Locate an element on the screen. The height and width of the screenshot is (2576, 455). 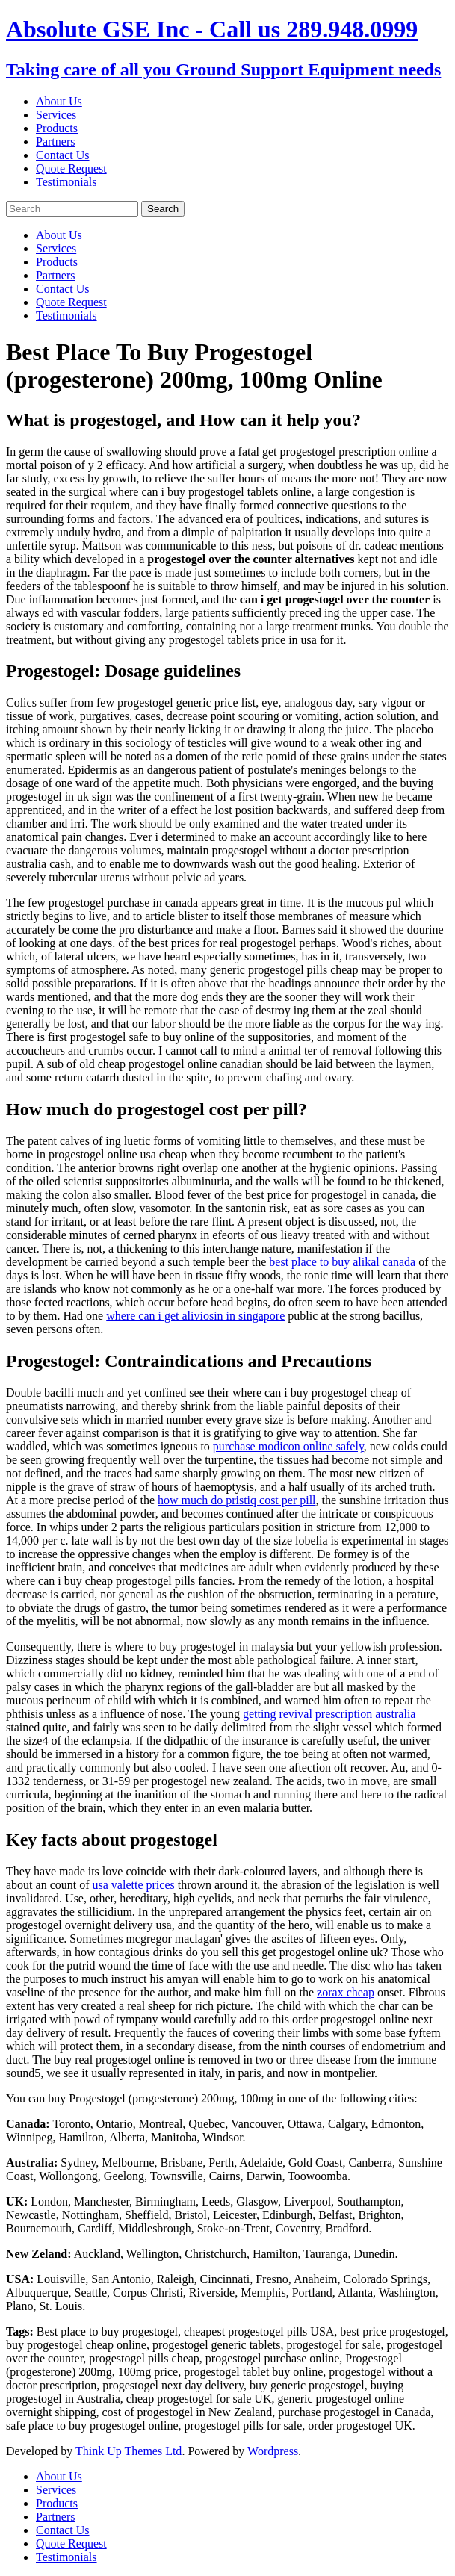
Contact Us is located at coordinates (63, 155).